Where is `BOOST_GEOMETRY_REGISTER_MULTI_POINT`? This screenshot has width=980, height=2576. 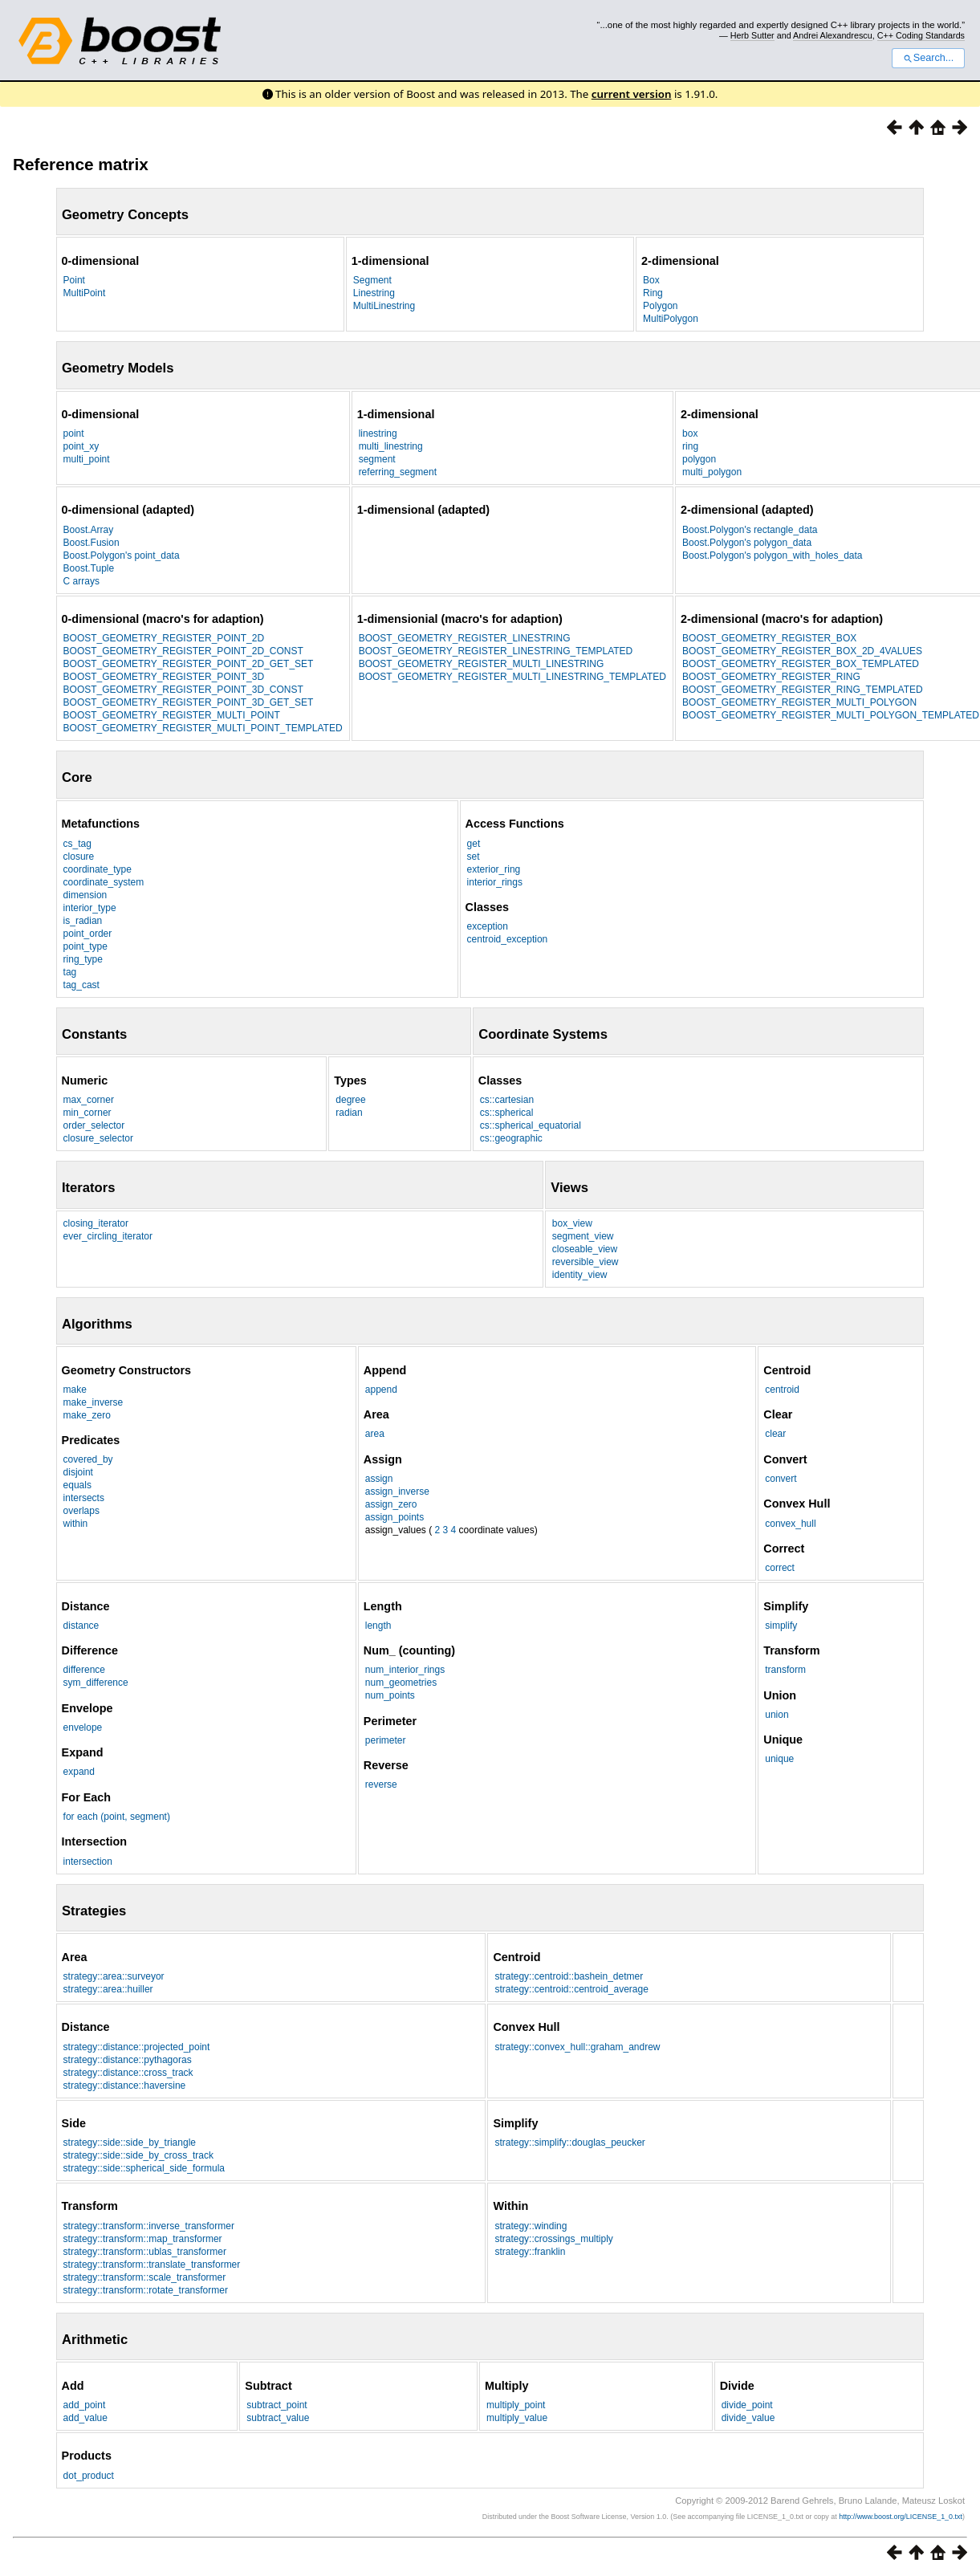 BOOST_GEOMETRY_REGISTER_MULTI_POINT is located at coordinates (171, 715).